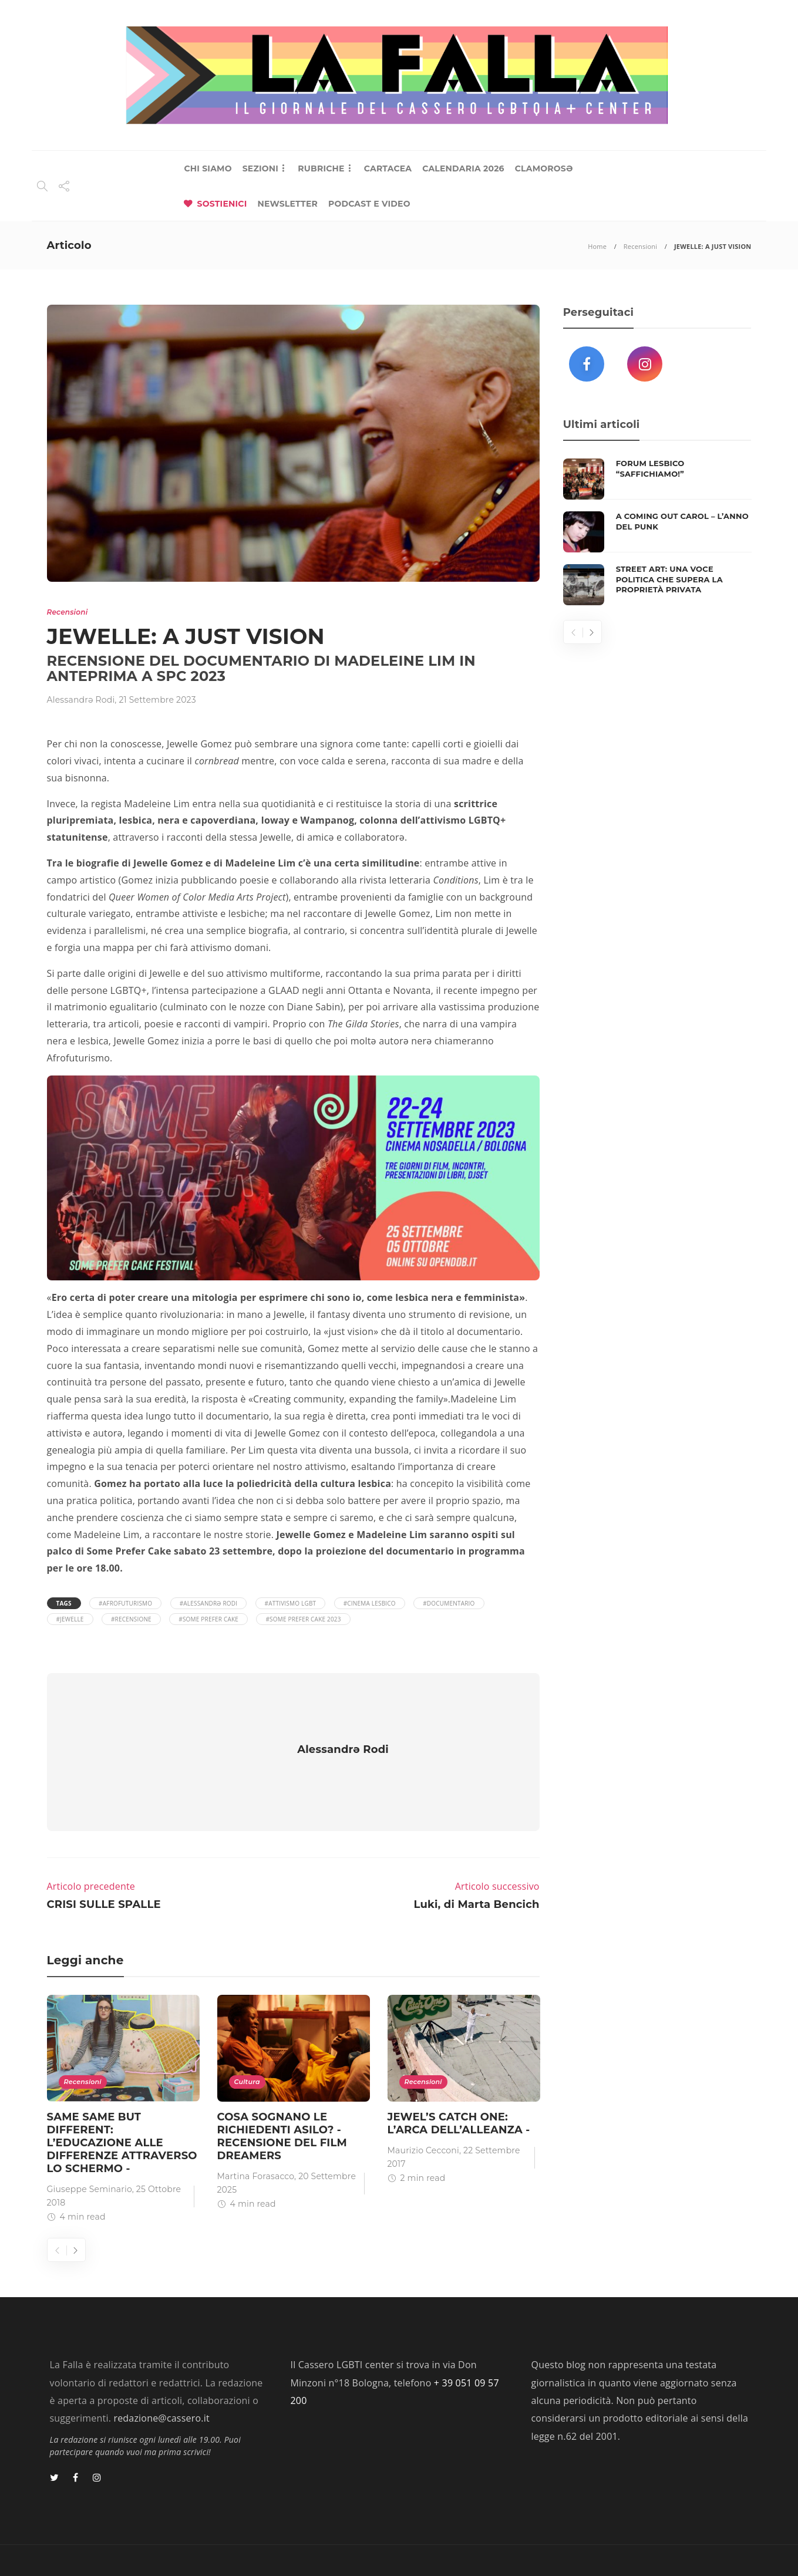 This screenshot has height=2576, width=798. I want to click on Cultura, so click(247, 2047).